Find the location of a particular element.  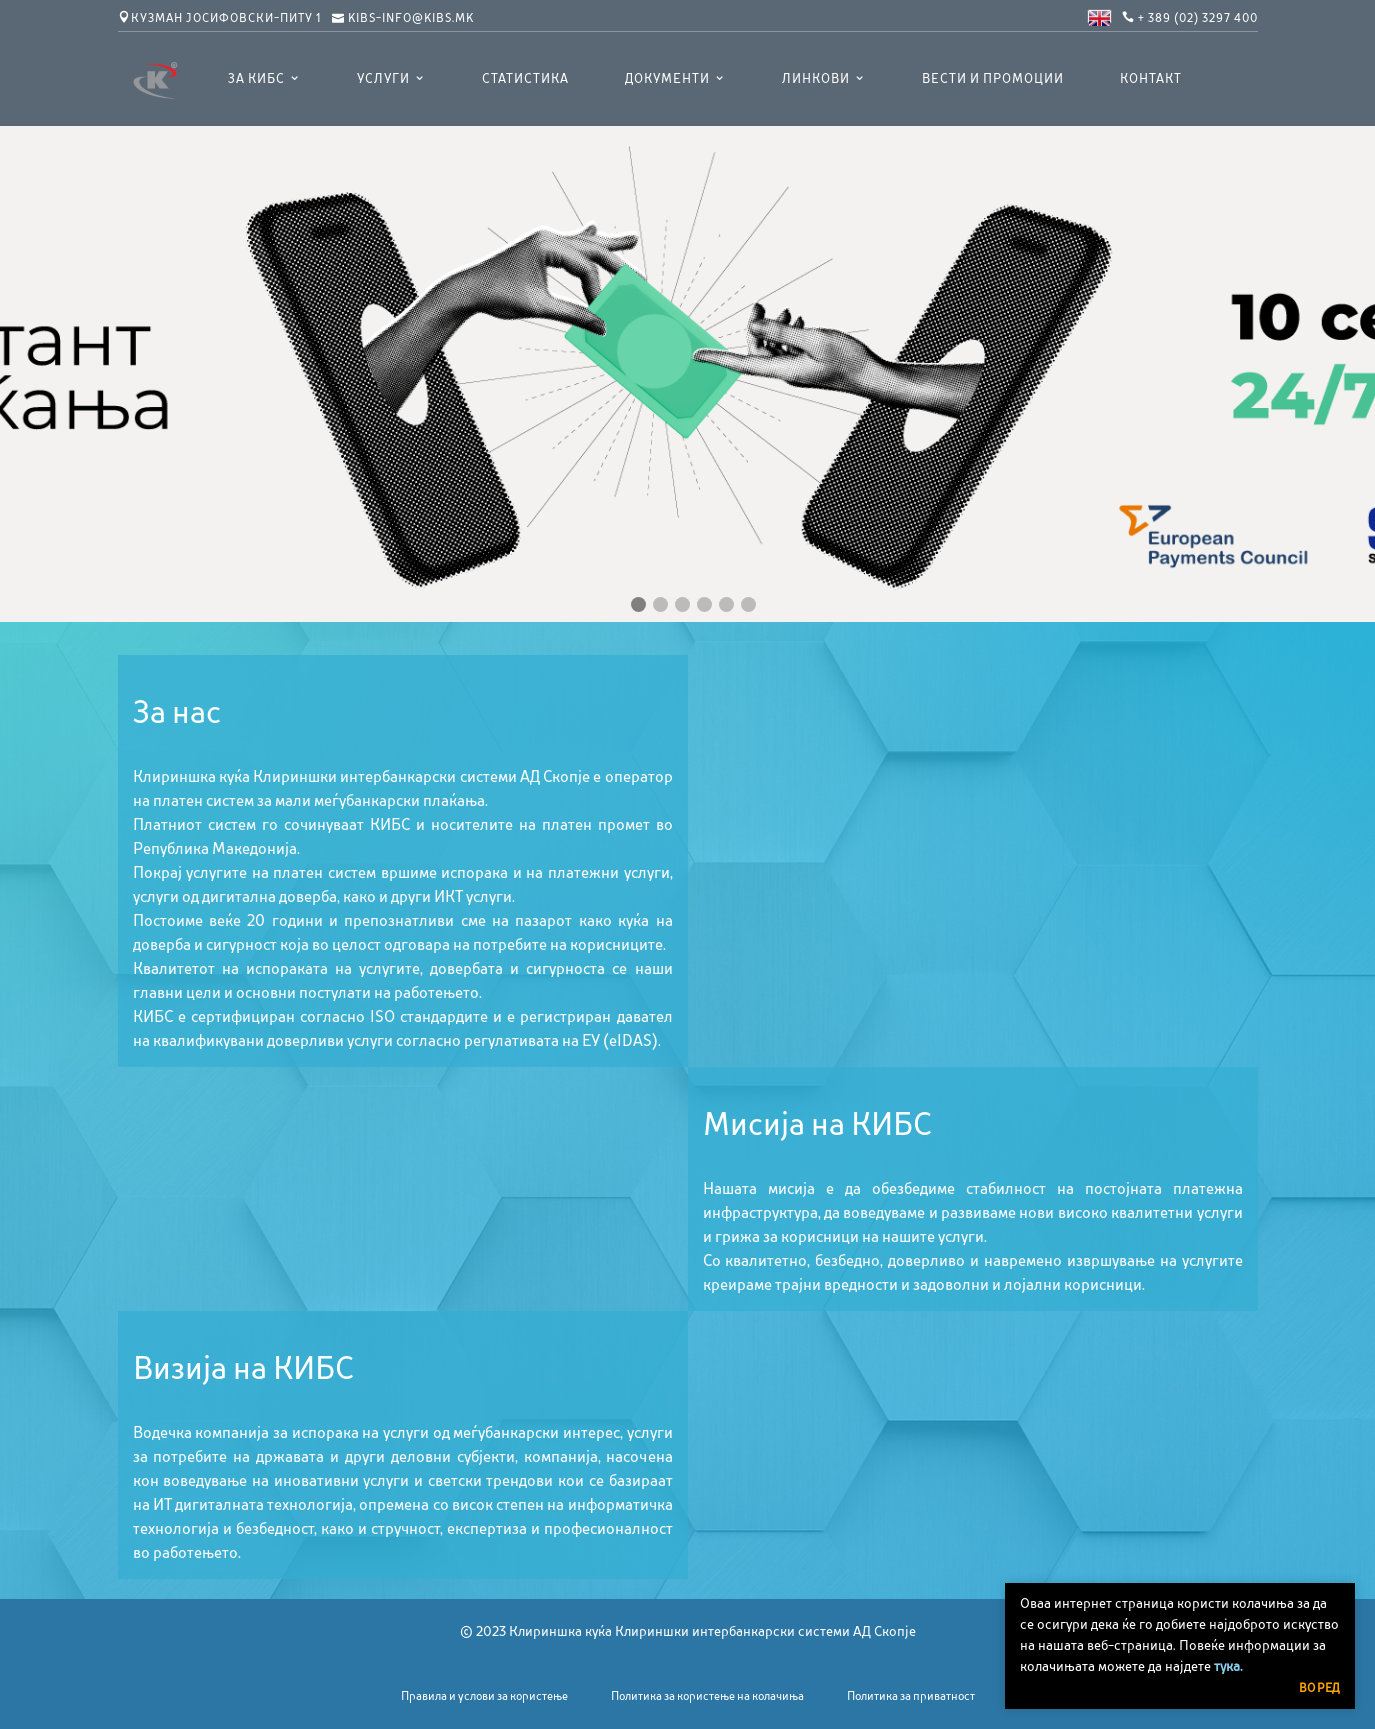

УСЛУГИ is located at coordinates (383, 79).